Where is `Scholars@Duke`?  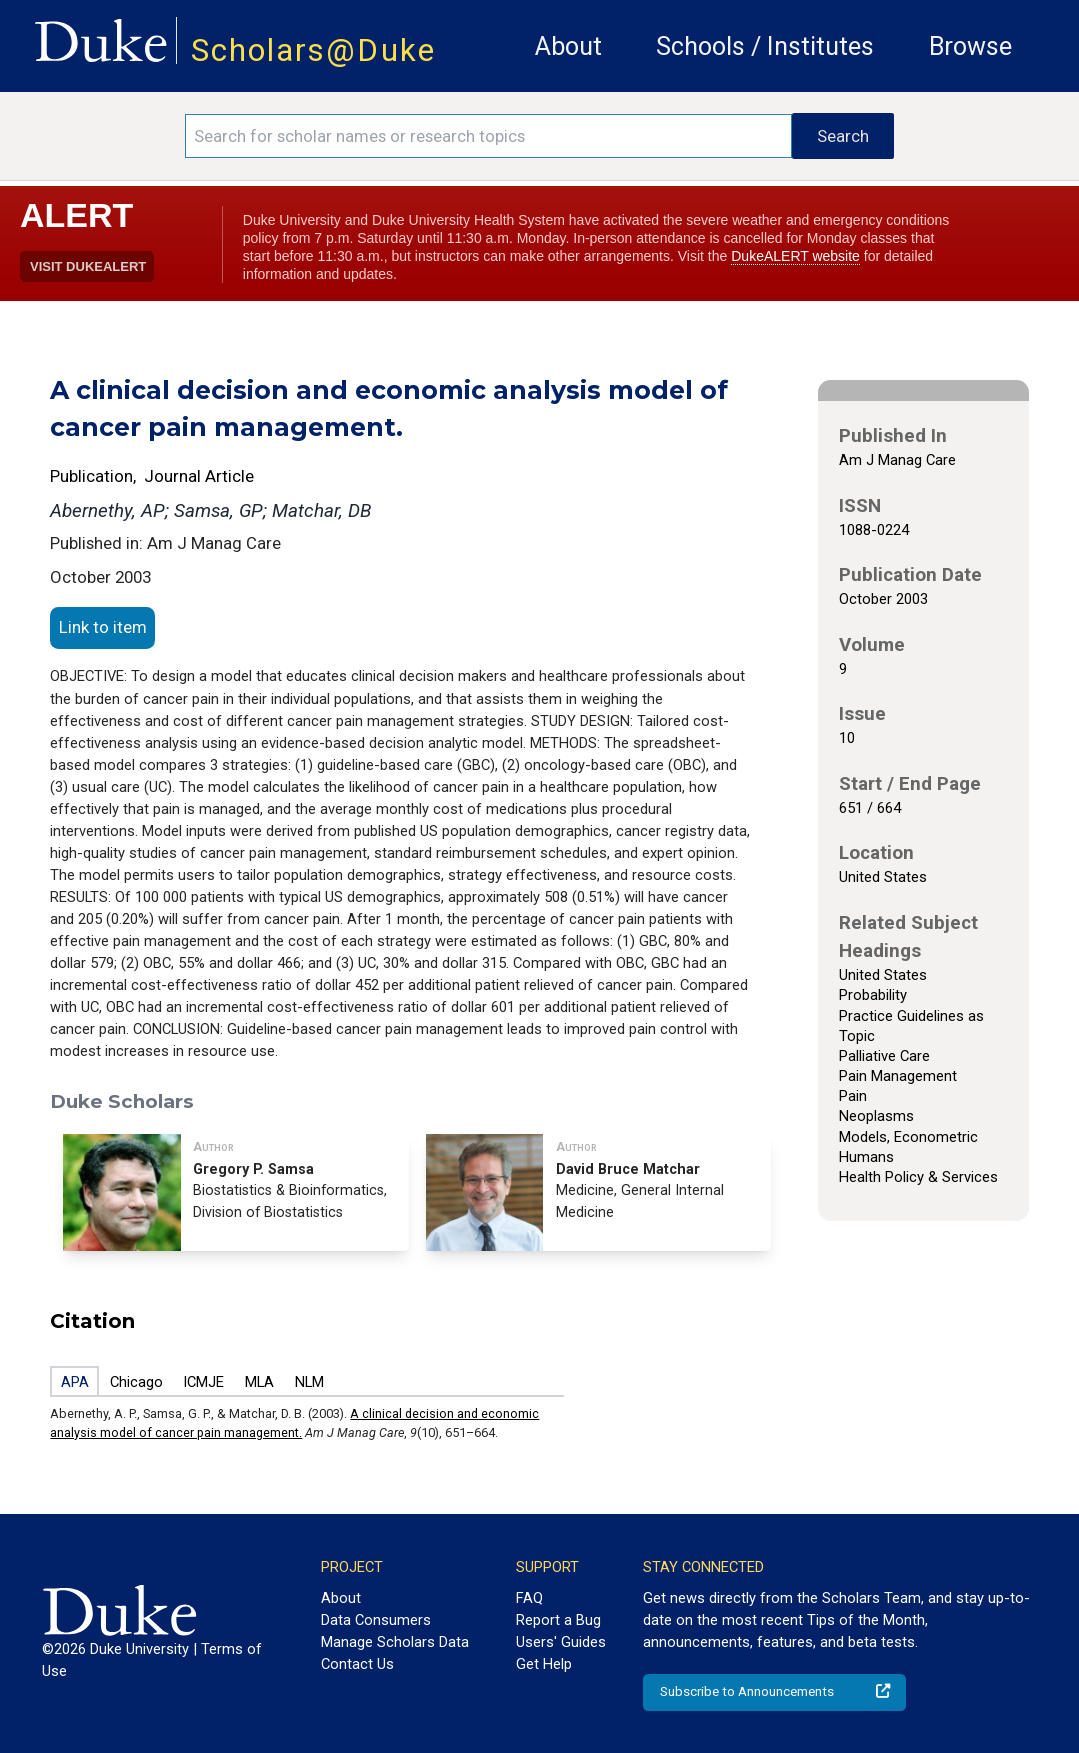 Scholars@Duke is located at coordinates (313, 50).